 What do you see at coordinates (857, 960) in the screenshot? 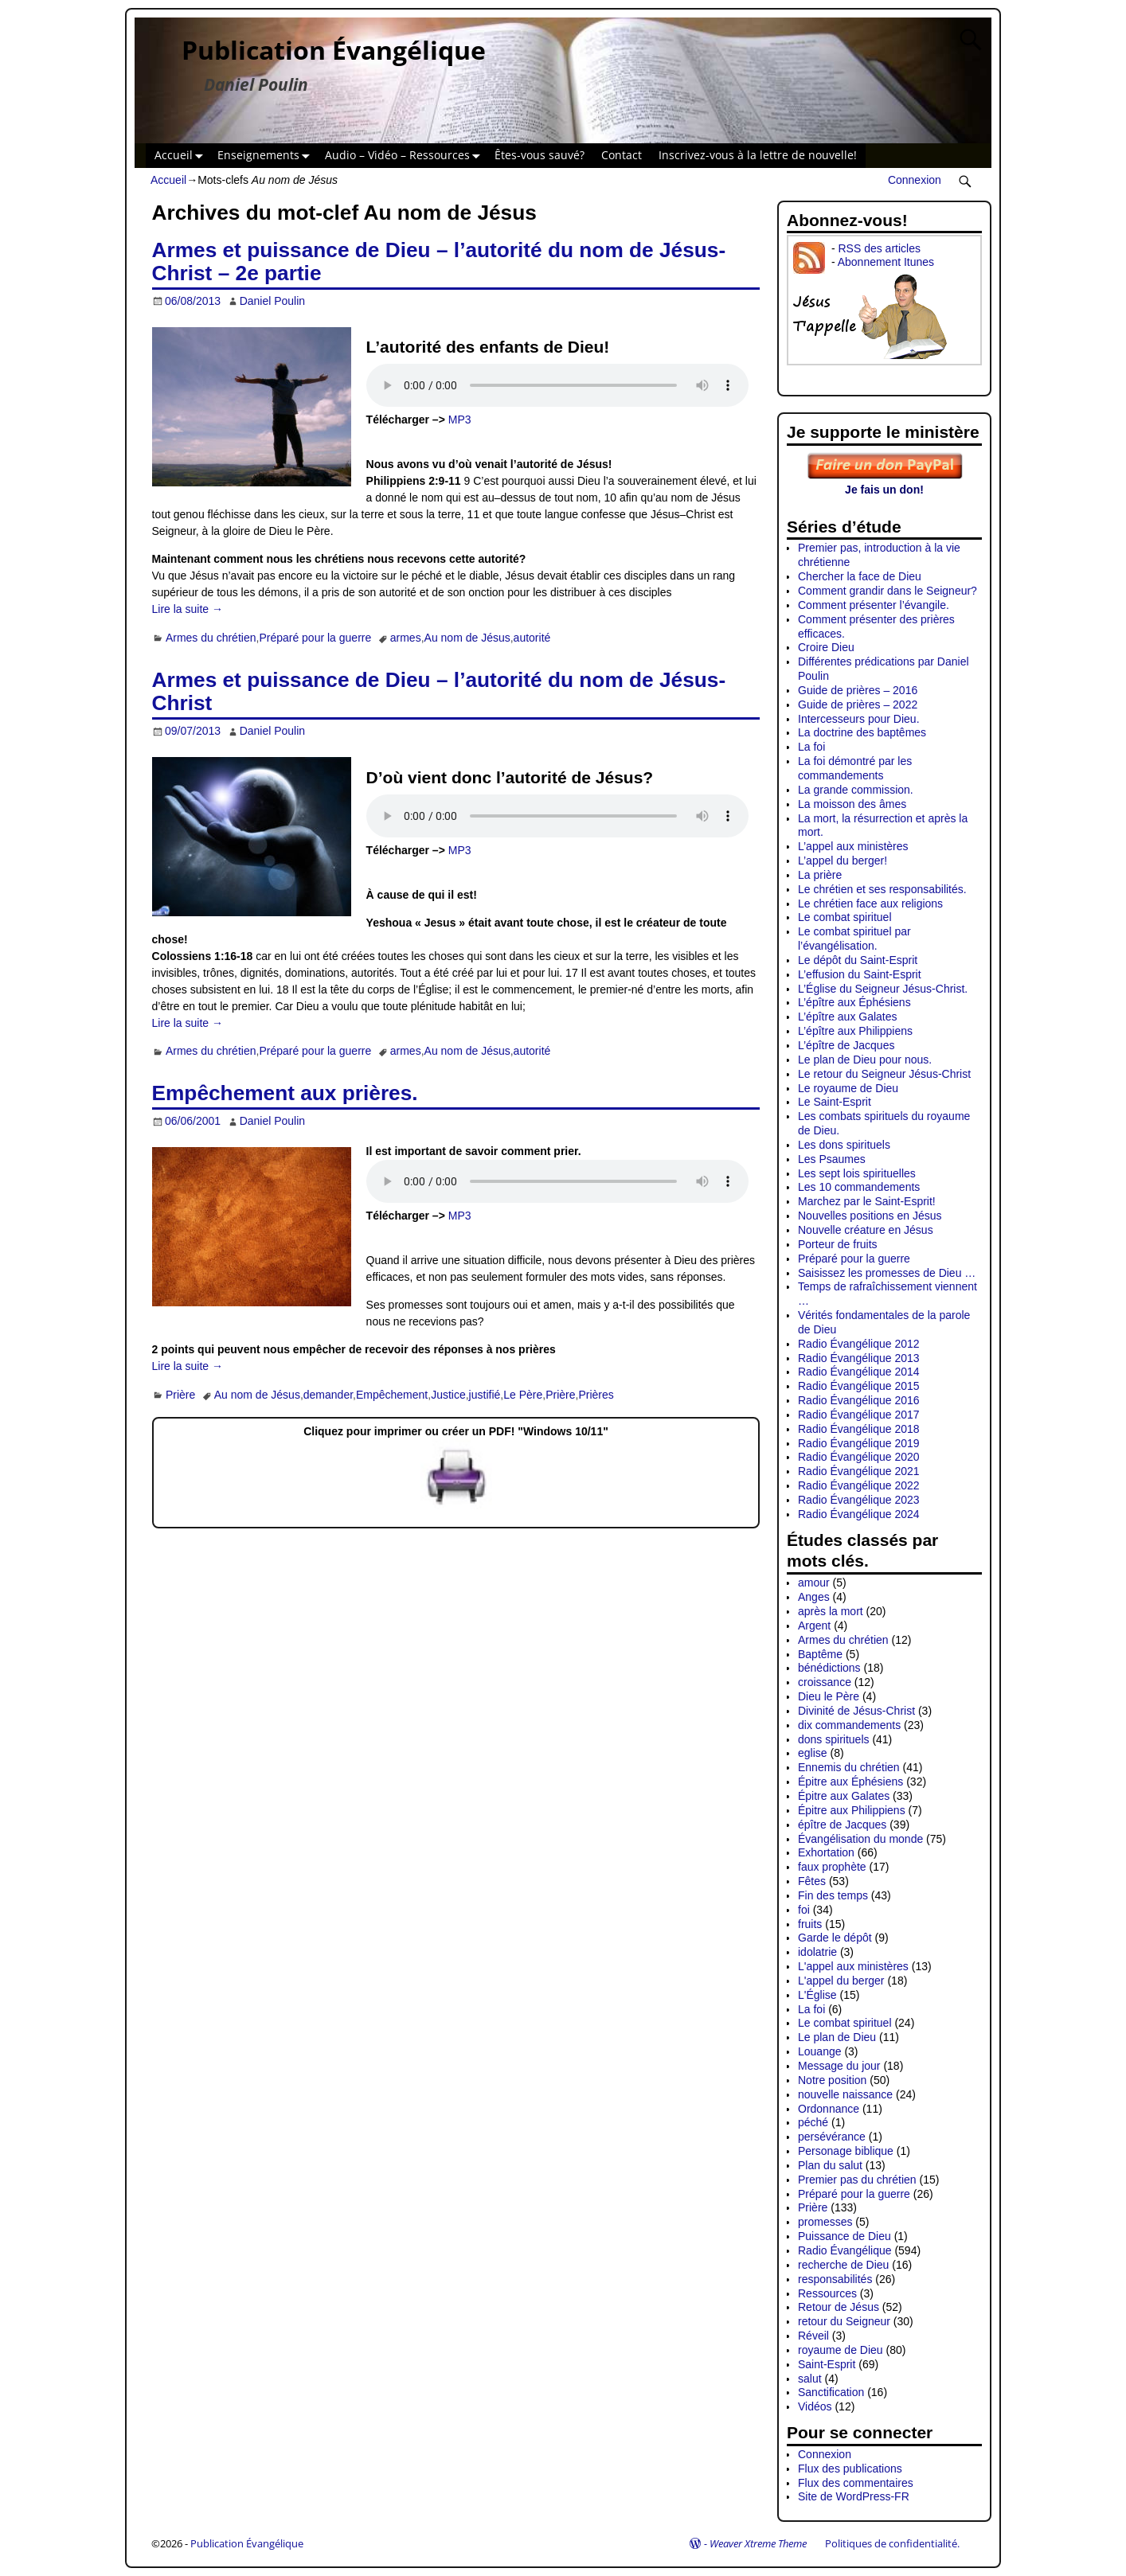
I see `Le dépôt du Saint-Esprit` at bounding box center [857, 960].